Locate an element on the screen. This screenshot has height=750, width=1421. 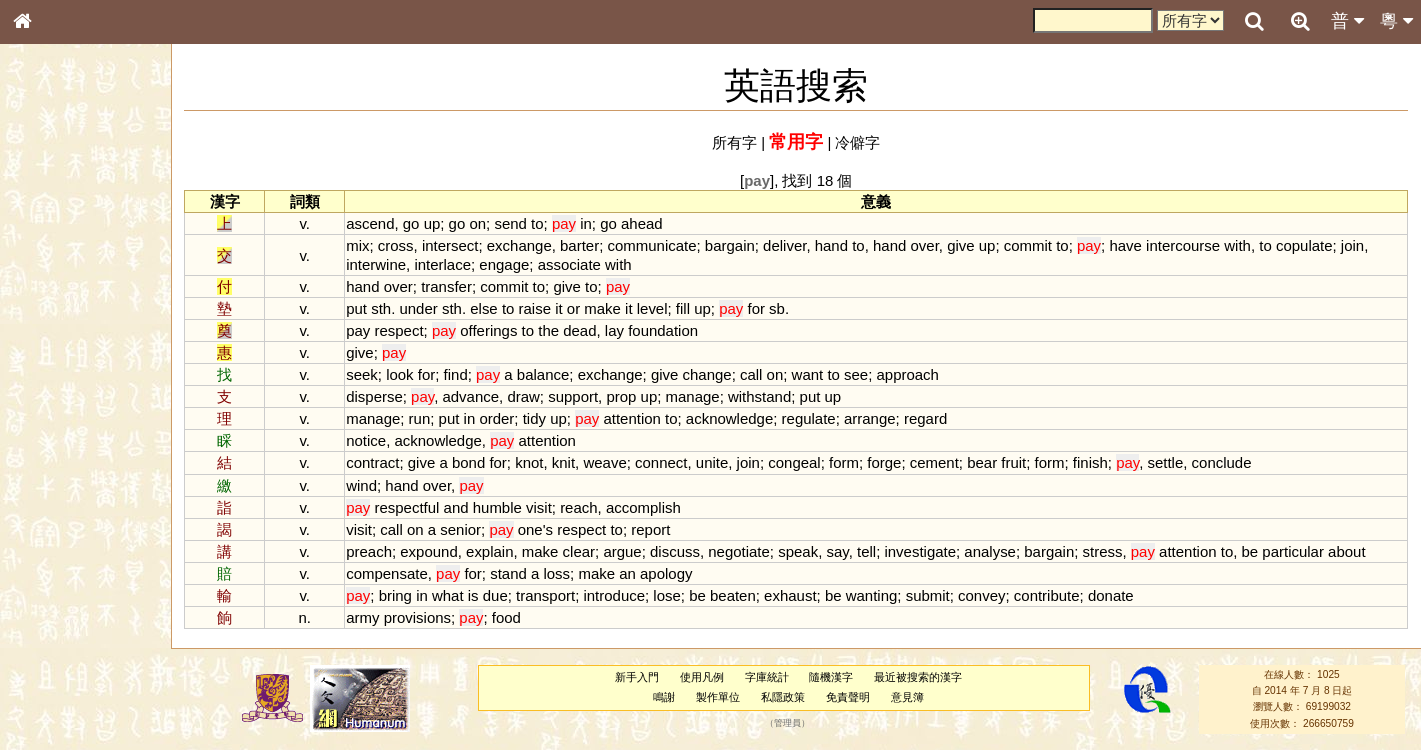
wanting is located at coordinates (873, 595).